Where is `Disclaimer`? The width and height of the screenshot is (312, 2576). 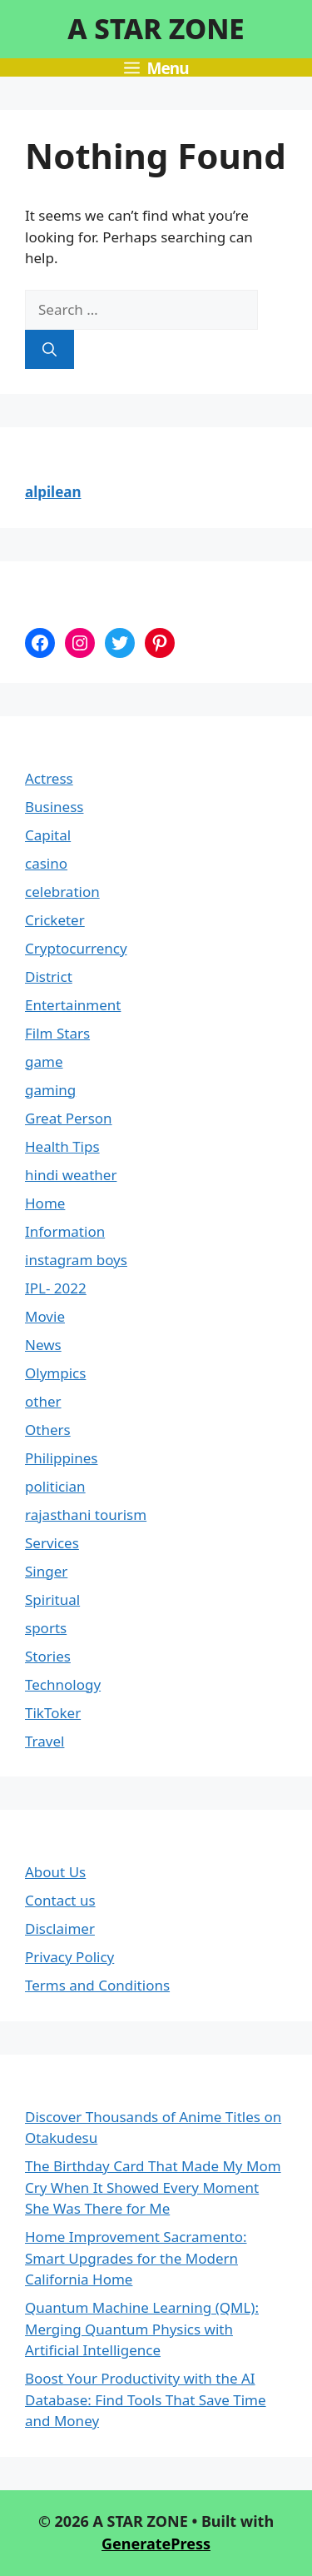 Disclaimer is located at coordinates (60, 1928).